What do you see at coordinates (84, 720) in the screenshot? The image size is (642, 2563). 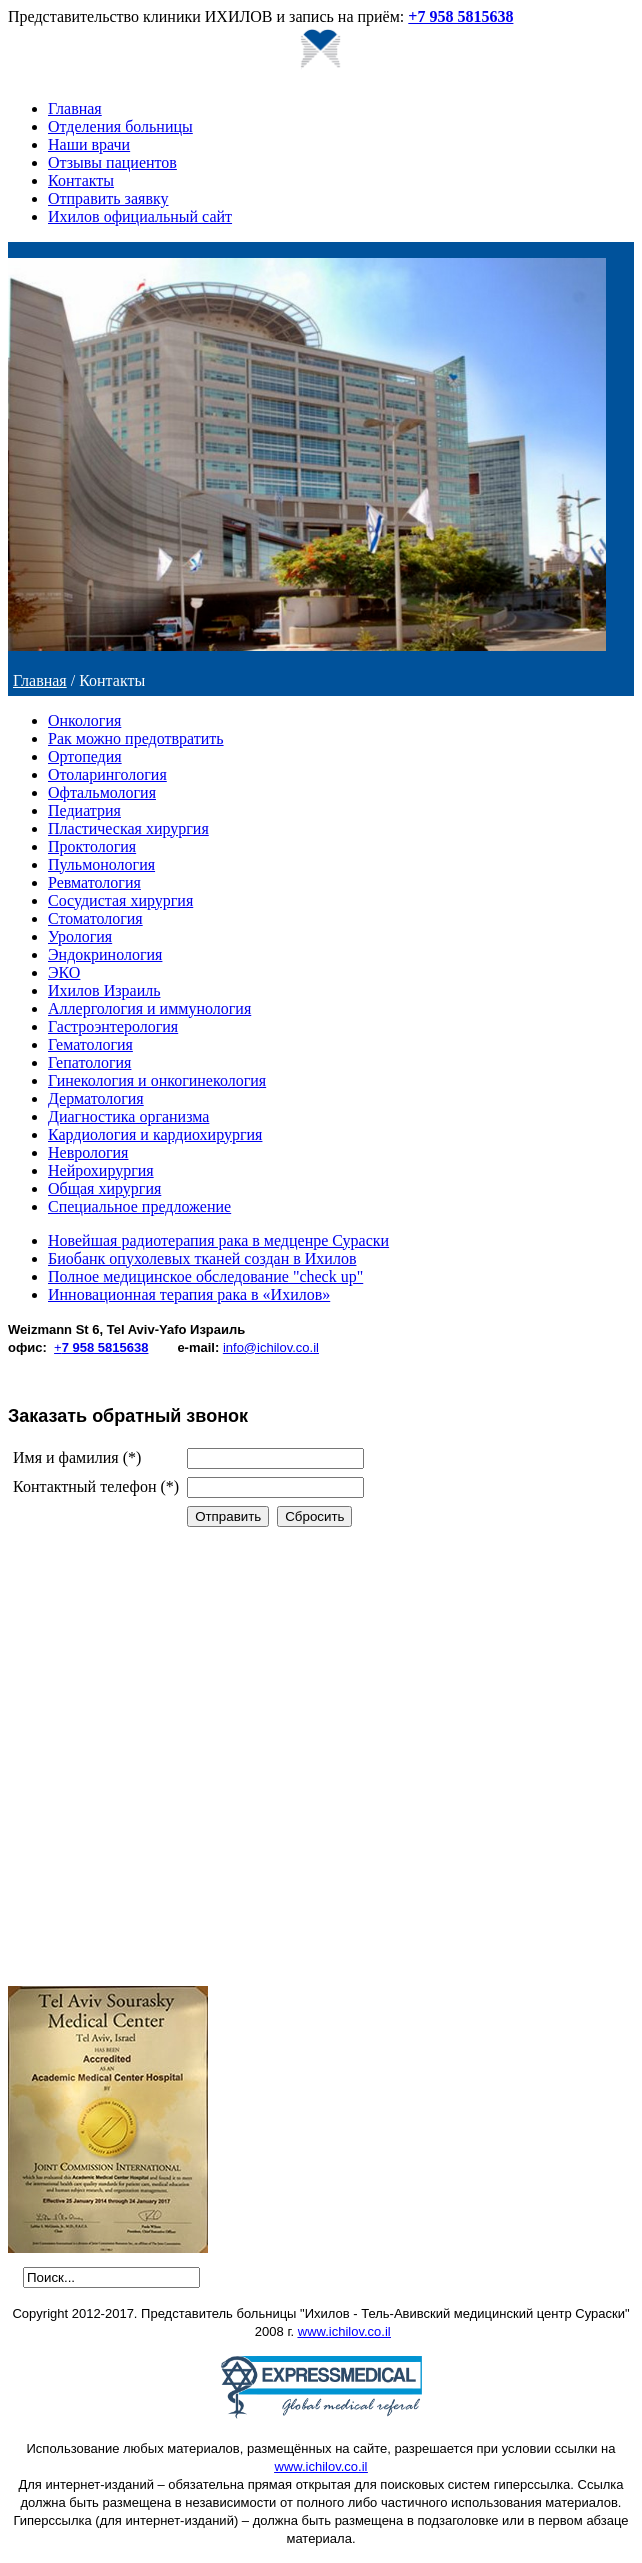 I see `Онкология` at bounding box center [84, 720].